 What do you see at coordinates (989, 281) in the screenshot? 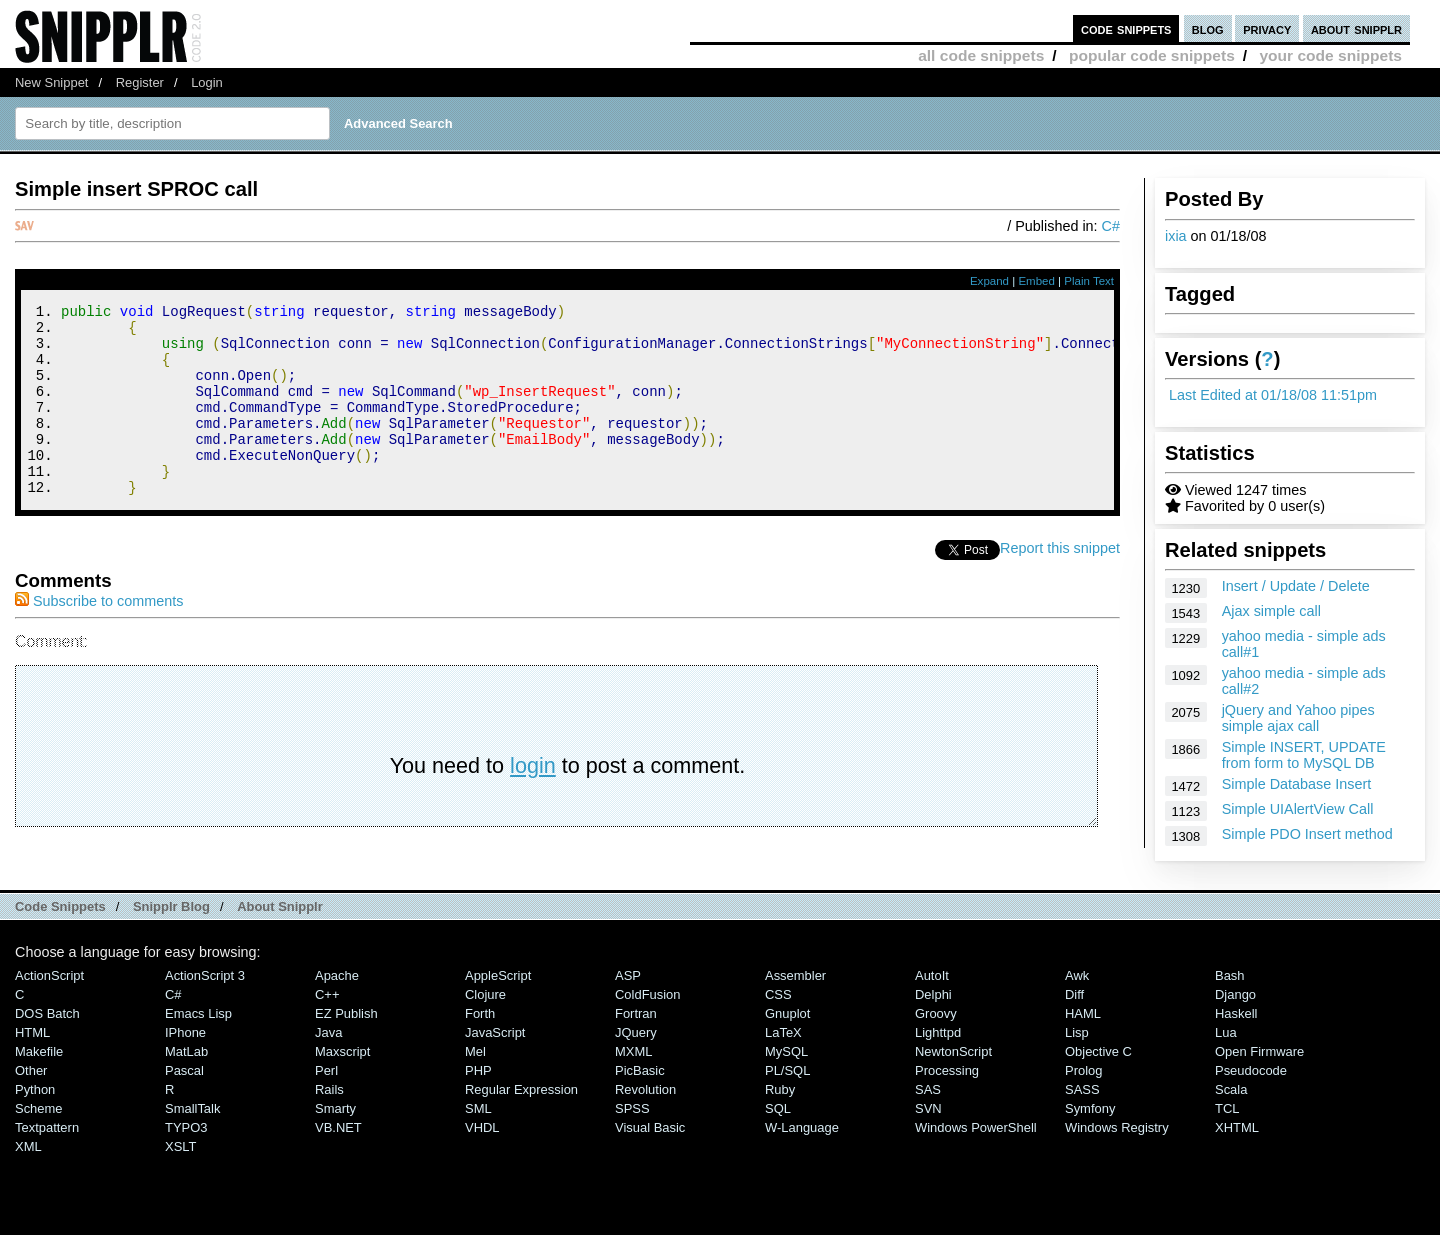
I see `Expand` at bounding box center [989, 281].